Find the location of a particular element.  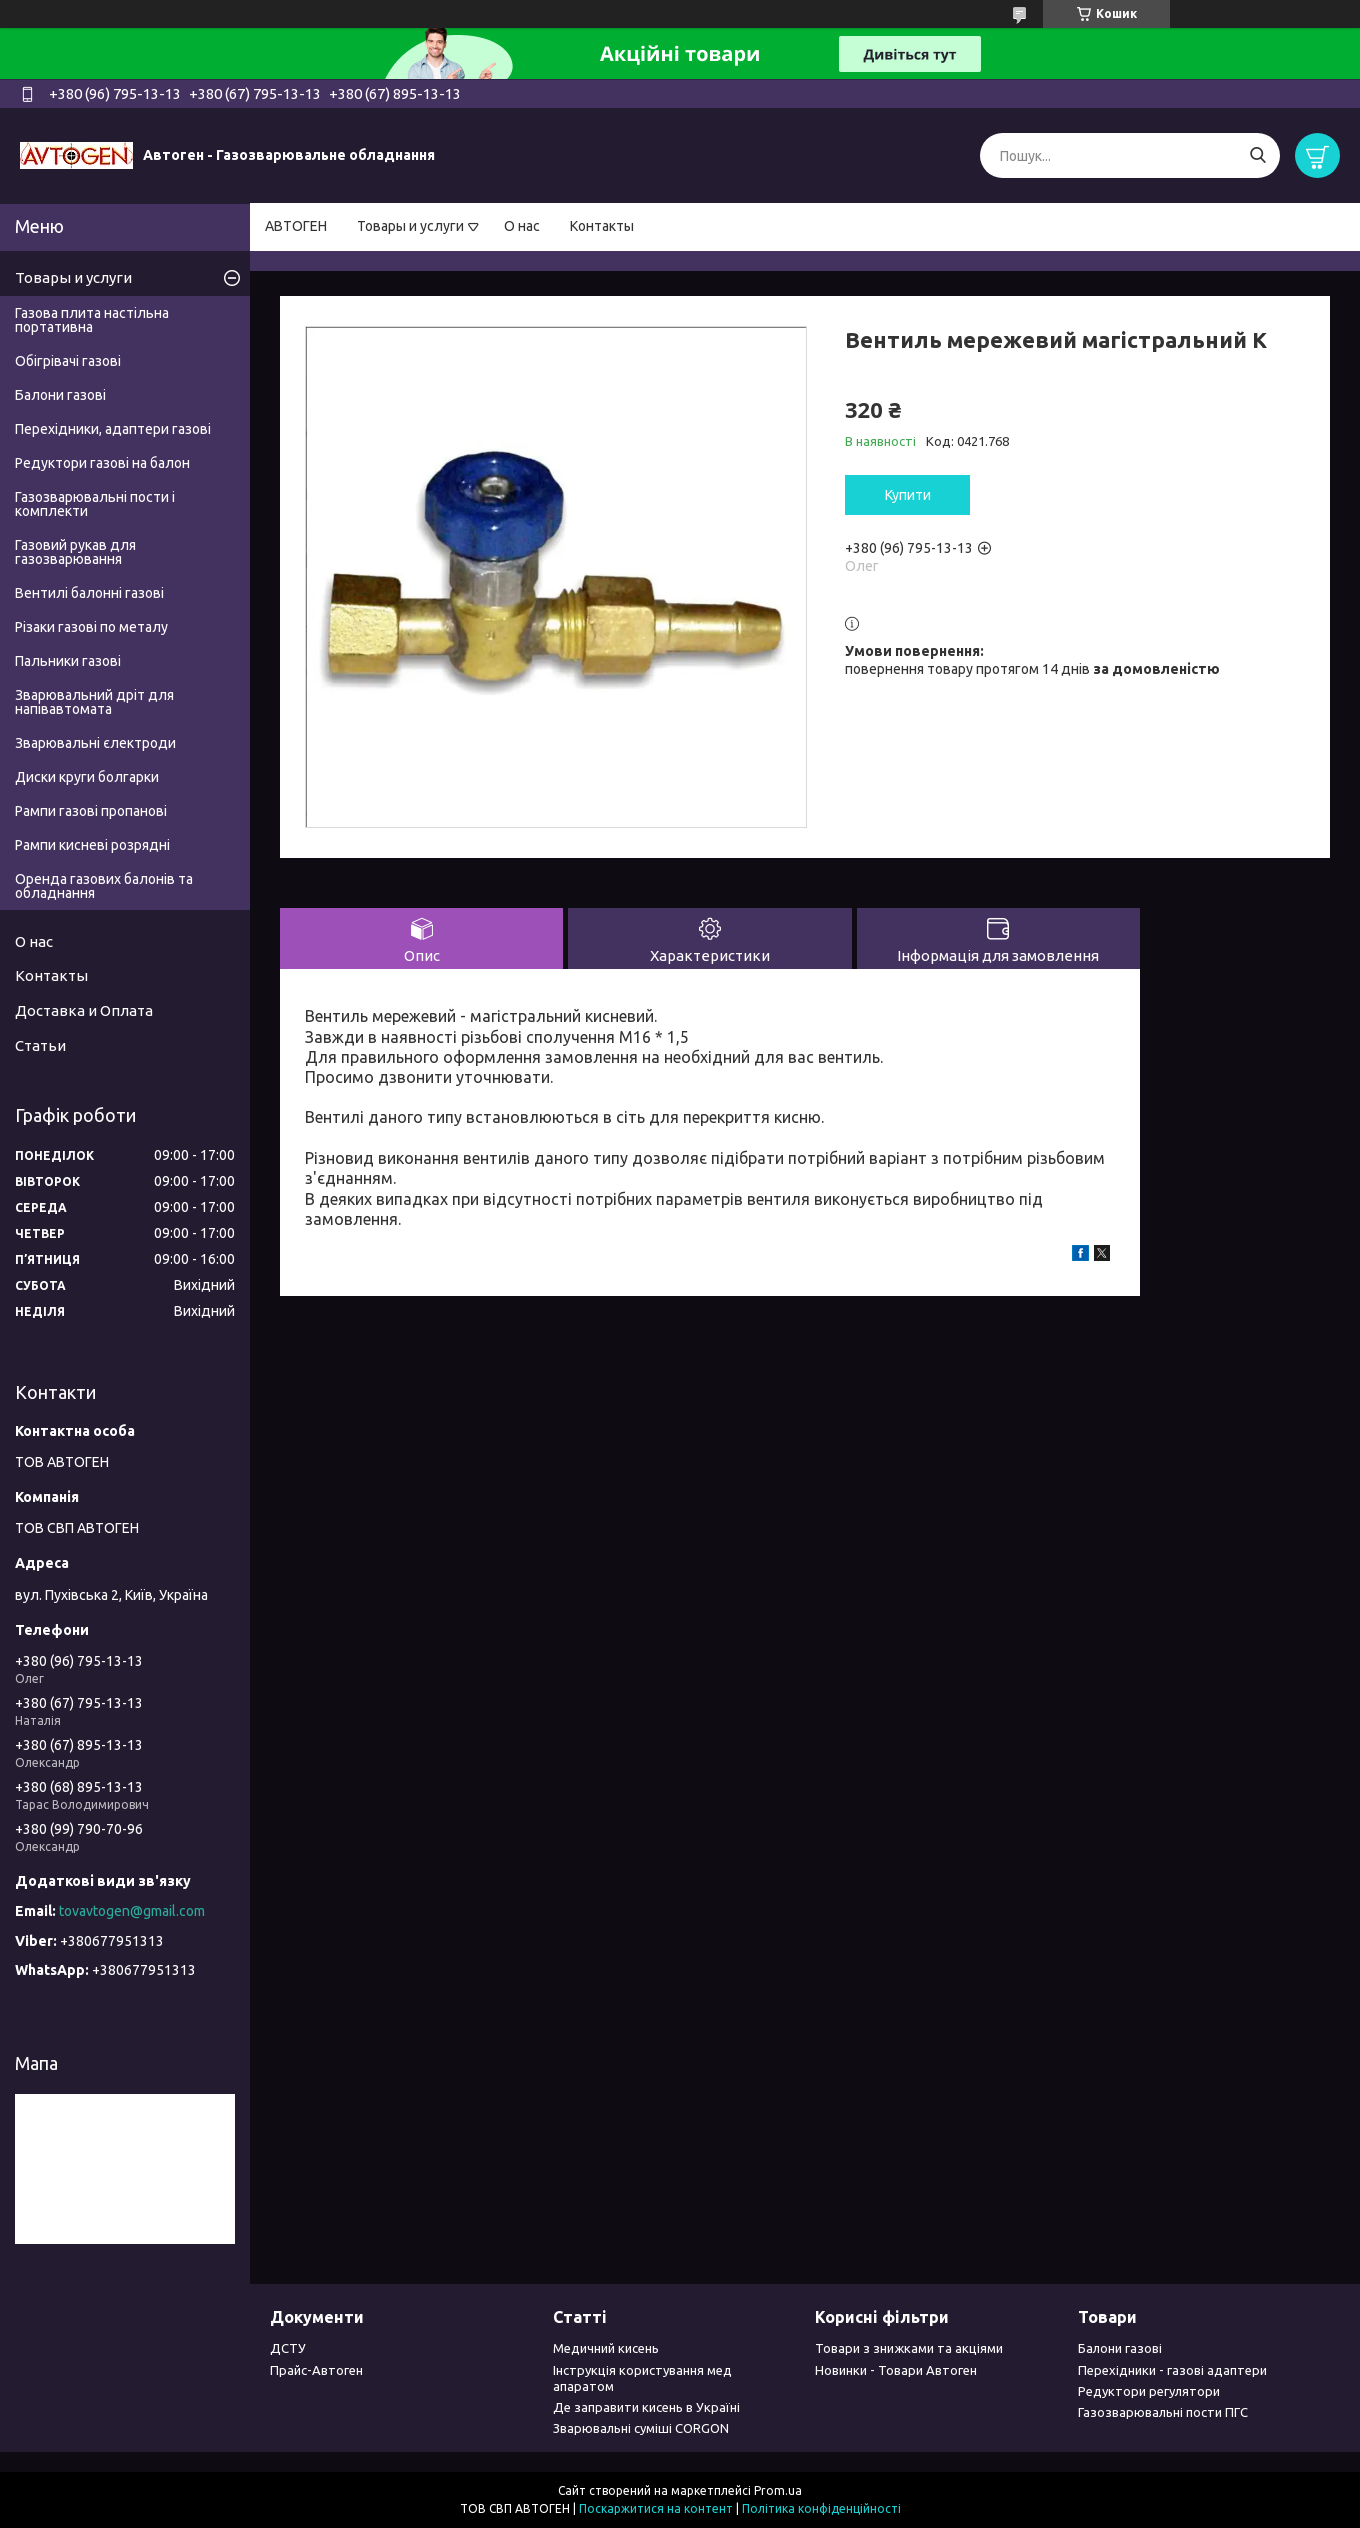

Де заправити кисень в Україні is located at coordinates (646, 2407).